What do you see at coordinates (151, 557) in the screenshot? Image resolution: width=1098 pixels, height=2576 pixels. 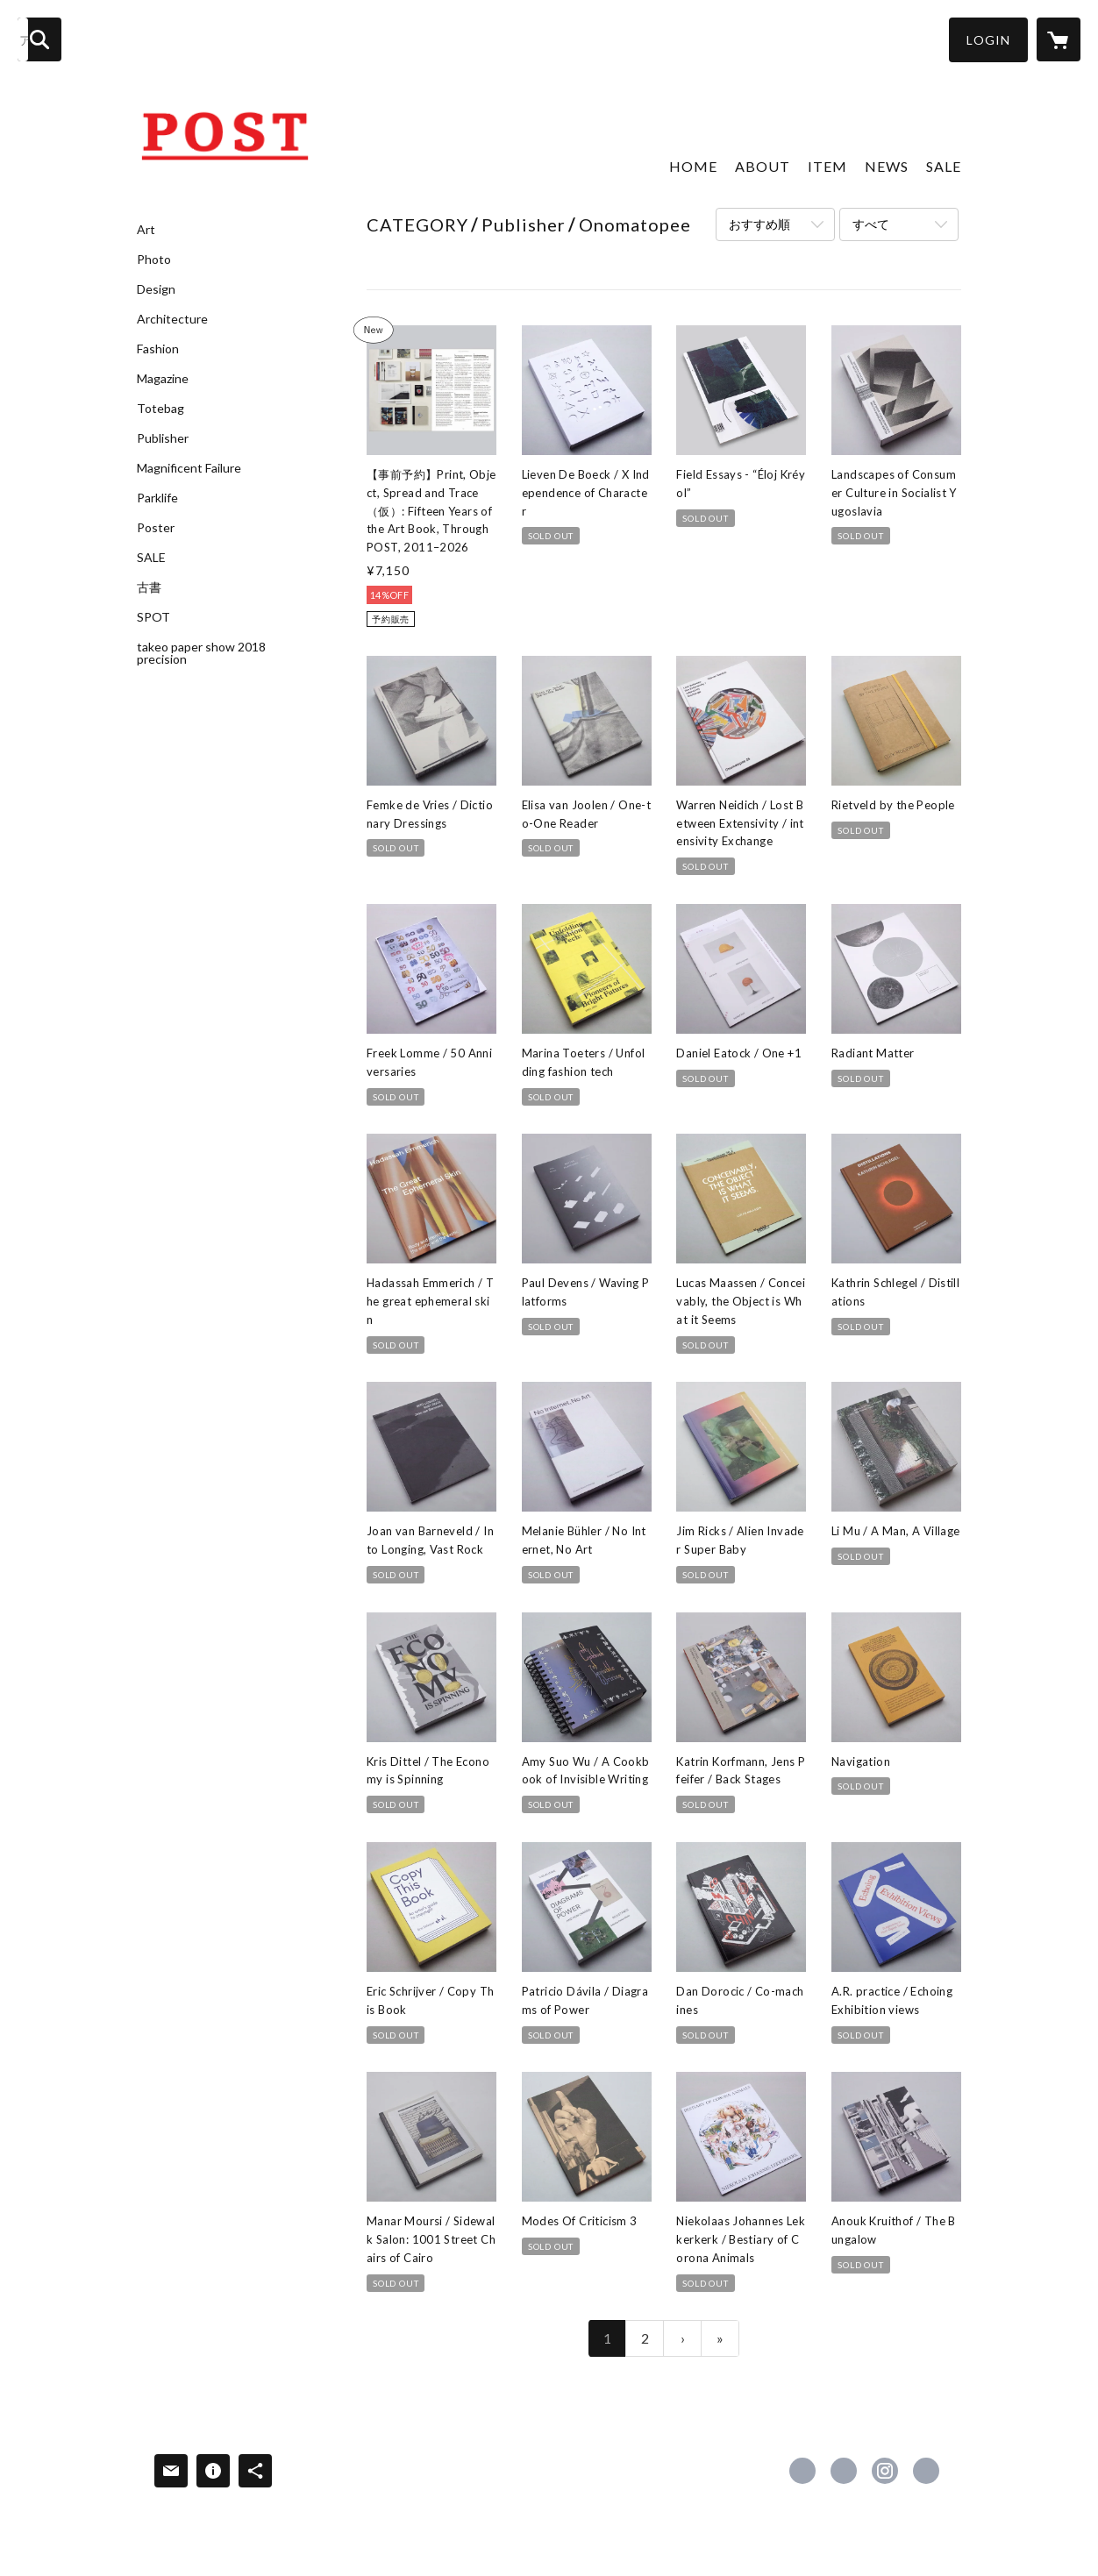 I see `SALE` at bounding box center [151, 557].